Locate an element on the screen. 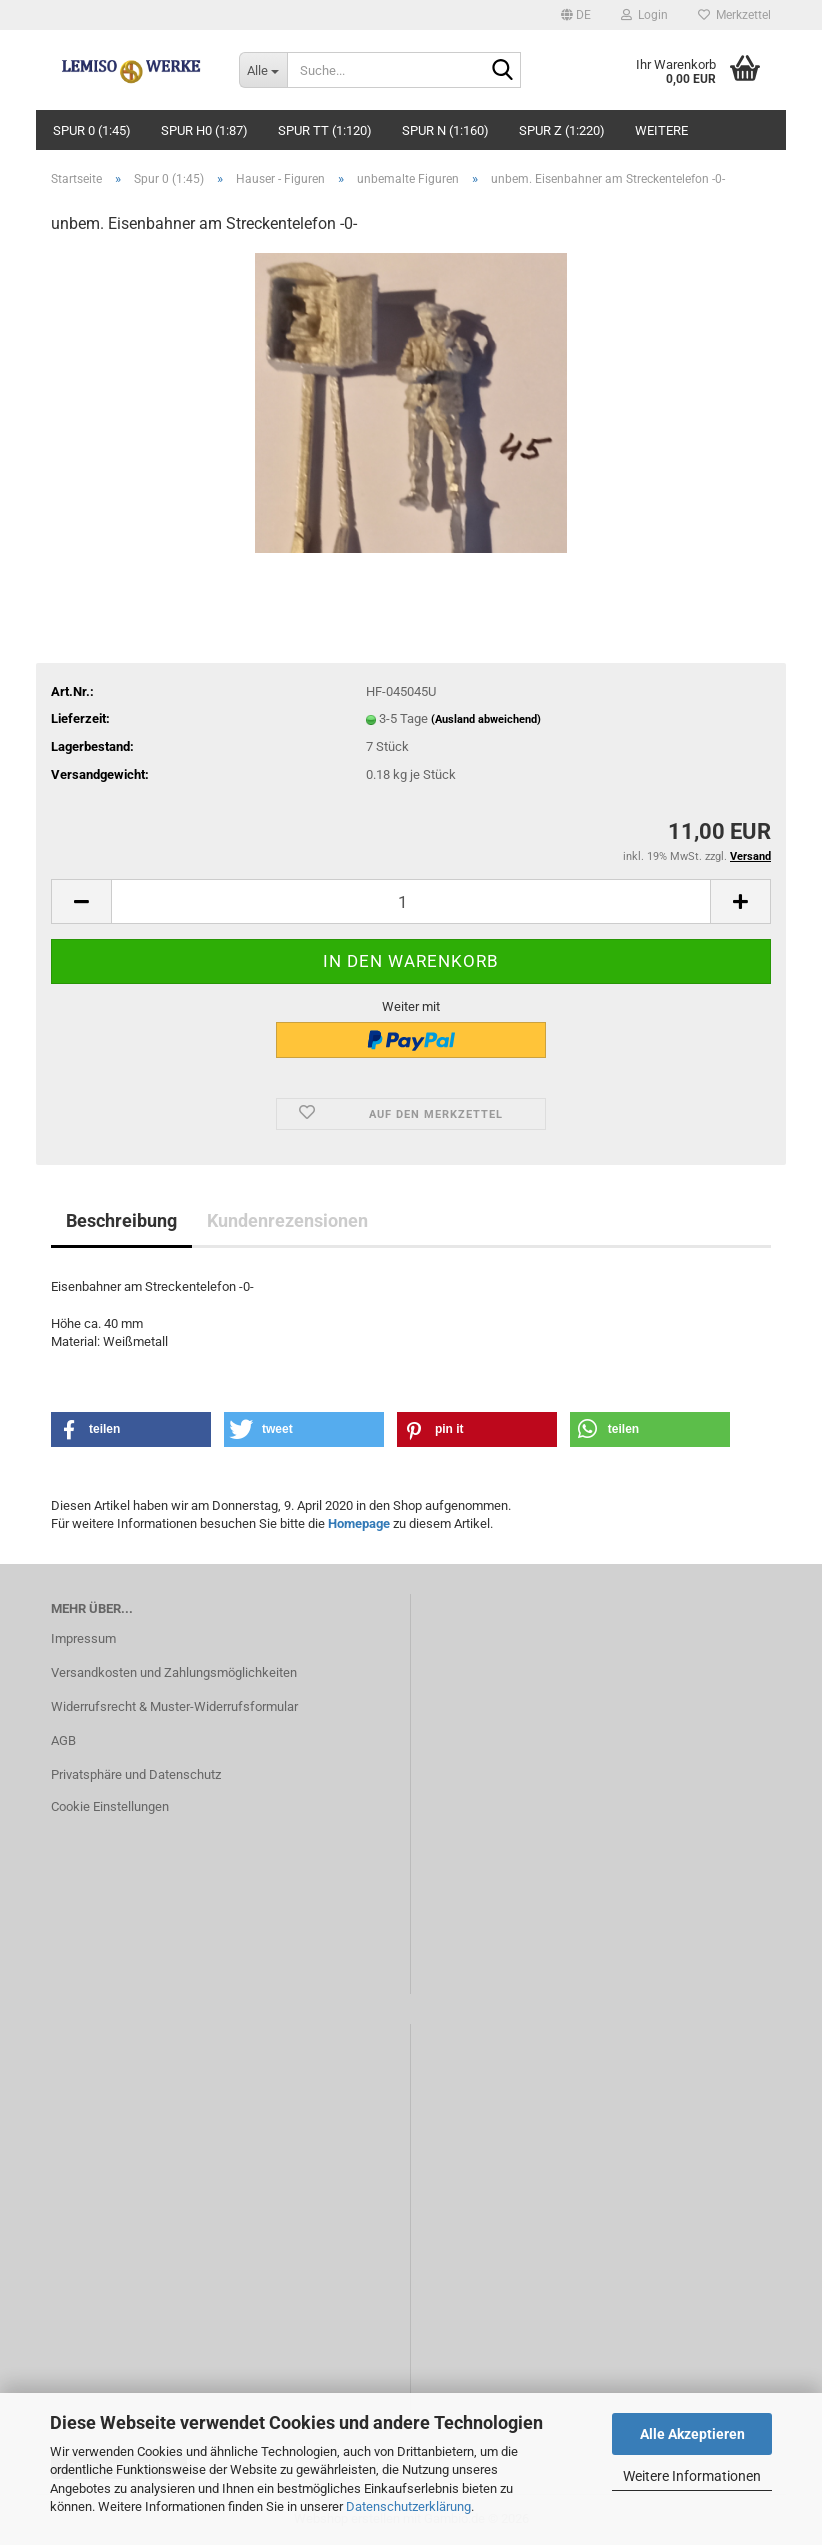  Cookie Einstellungen is located at coordinates (110, 1806).